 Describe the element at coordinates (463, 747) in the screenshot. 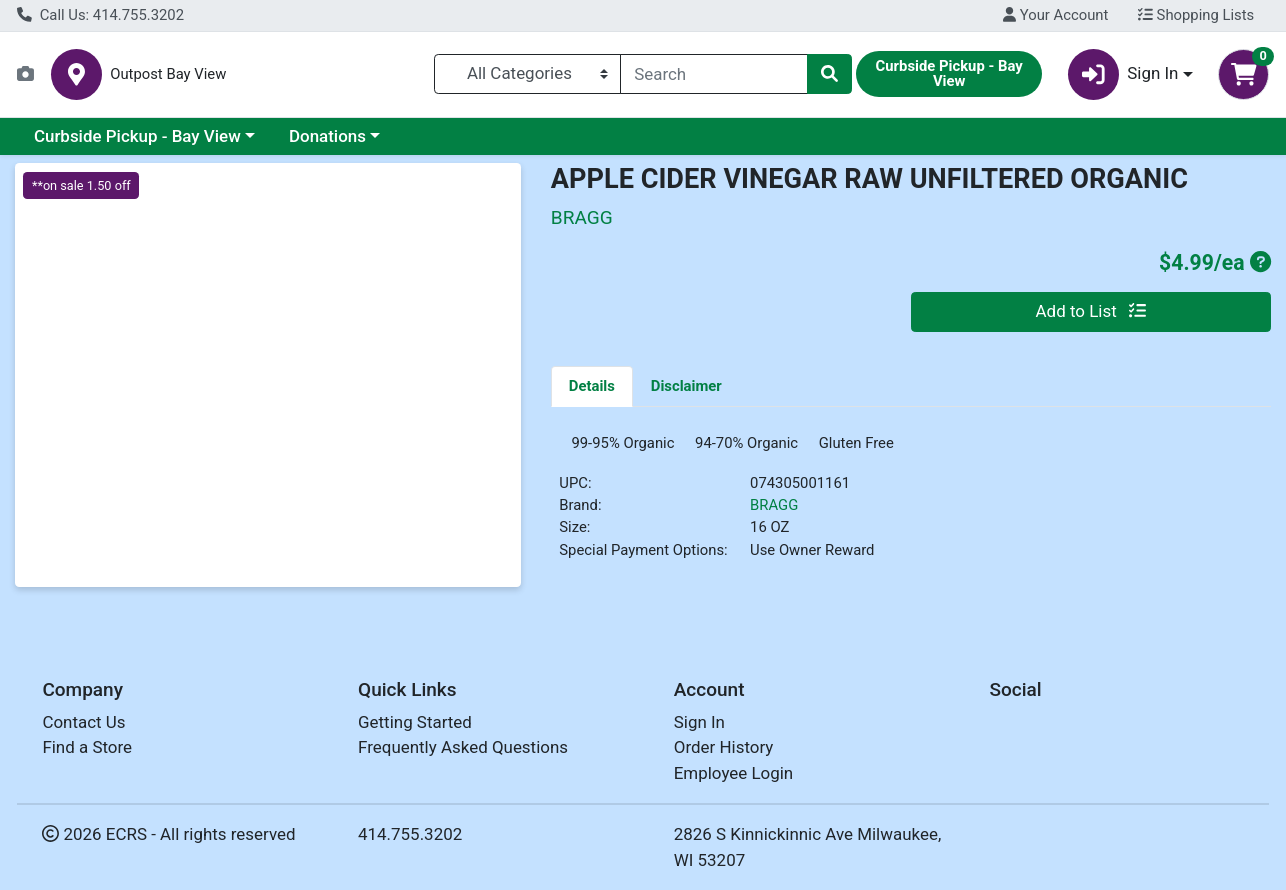

I see `Frequently Asked Questions` at that location.